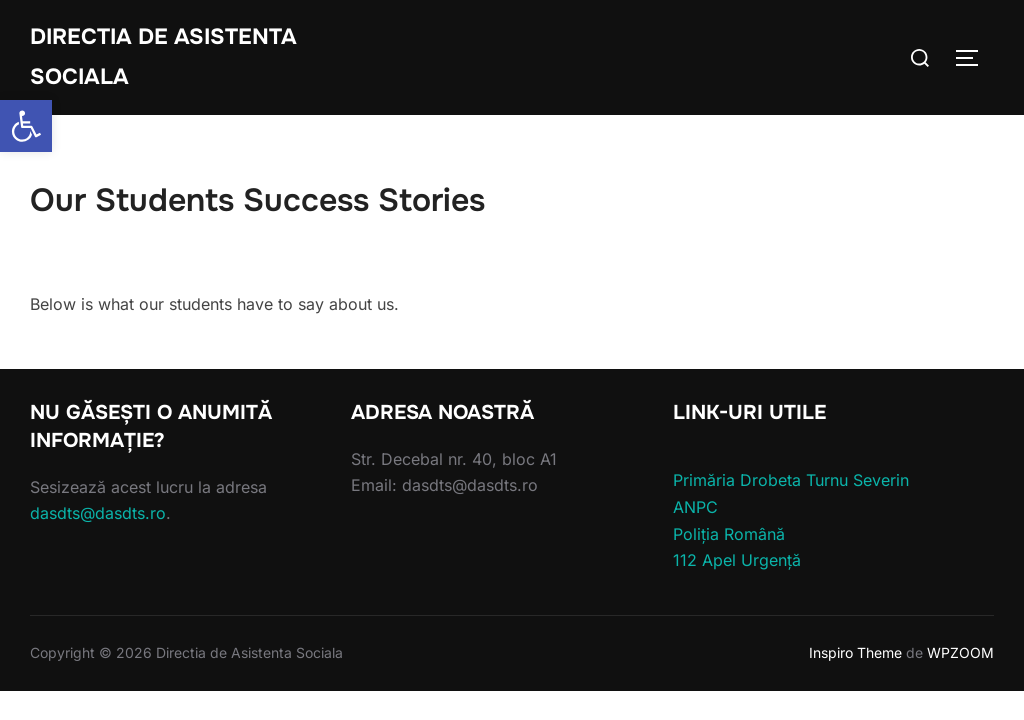 This screenshot has height=720, width=1024. What do you see at coordinates (737, 560) in the screenshot?
I see `112 Apel Urgență` at bounding box center [737, 560].